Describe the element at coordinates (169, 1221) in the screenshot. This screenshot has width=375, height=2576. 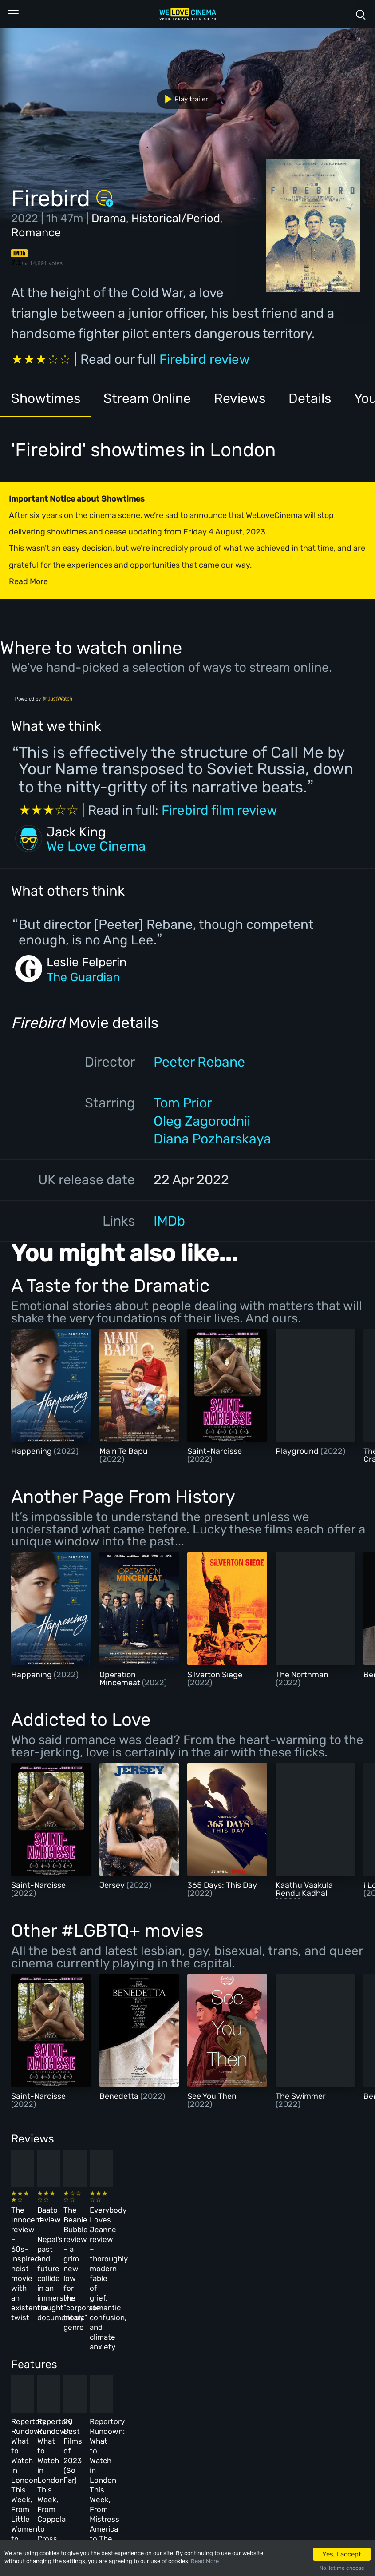
I see `IMDb` at that location.